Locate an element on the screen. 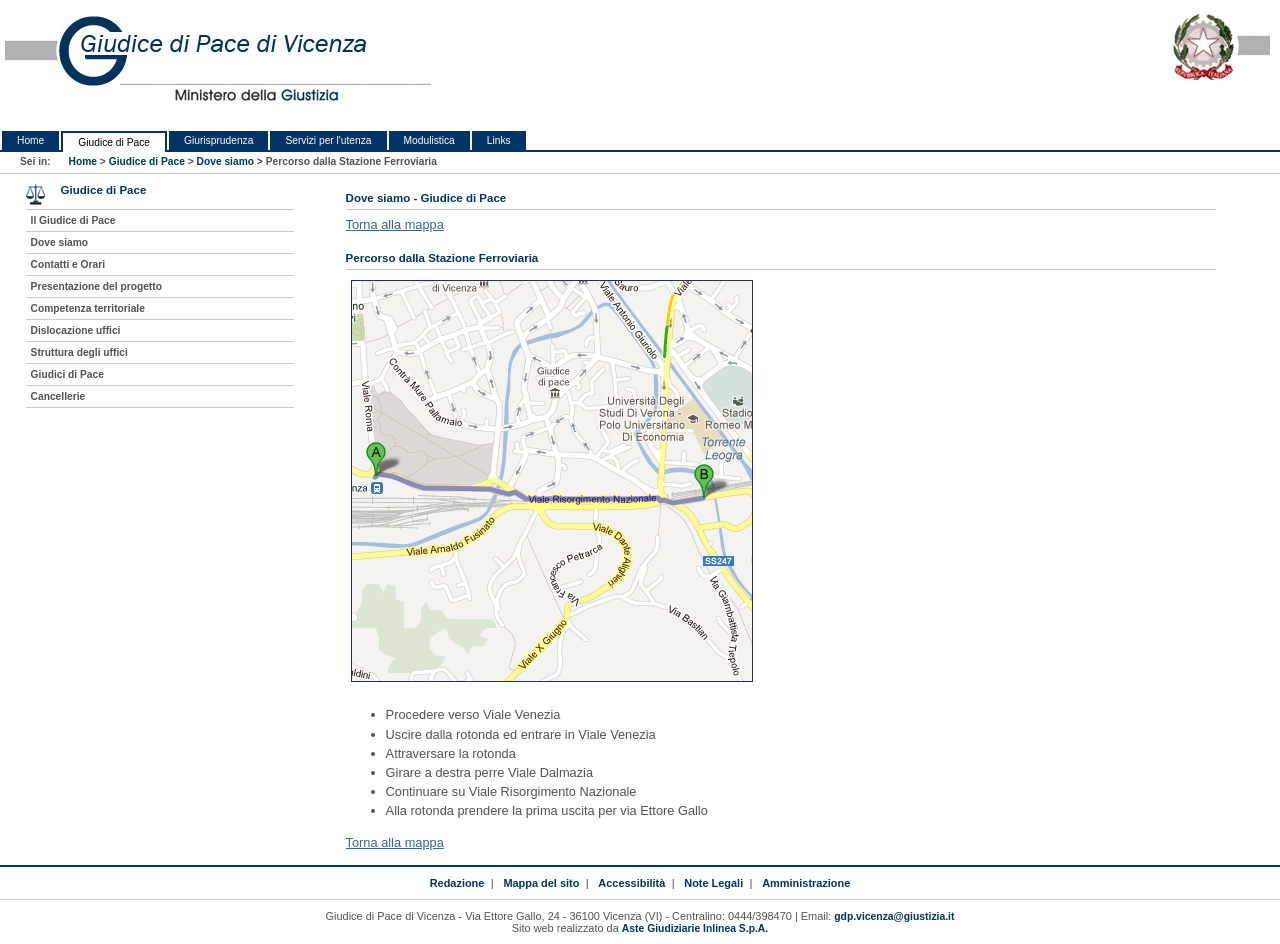 Image resolution: width=1280 pixels, height=944 pixels. Giurisprudenza is located at coordinates (218, 140).